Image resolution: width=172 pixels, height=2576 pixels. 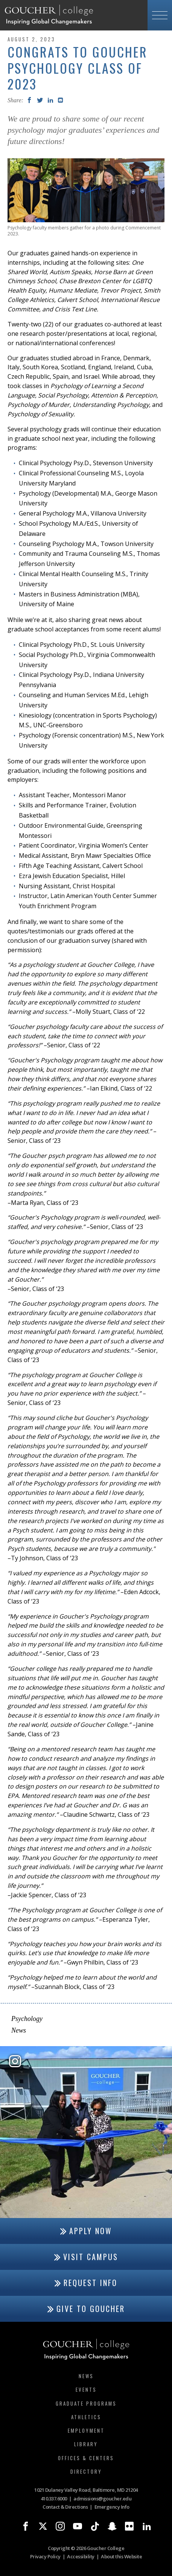 I want to click on About this Website, so click(x=121, y=2556).